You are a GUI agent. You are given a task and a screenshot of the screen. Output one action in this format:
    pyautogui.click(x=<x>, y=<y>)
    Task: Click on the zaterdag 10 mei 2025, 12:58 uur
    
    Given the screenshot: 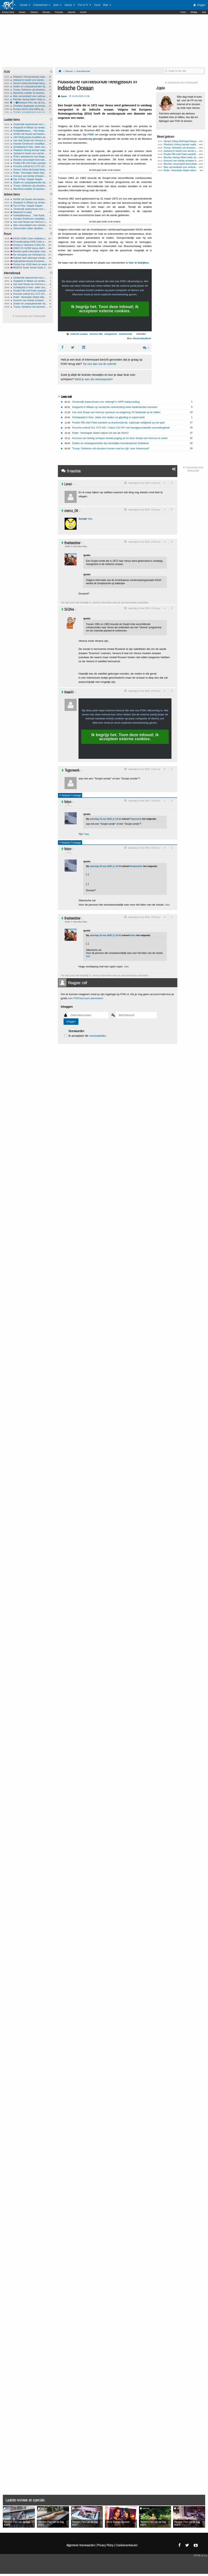 What is the action you would take?
    pyautogui.click(x=144, y=542)
    